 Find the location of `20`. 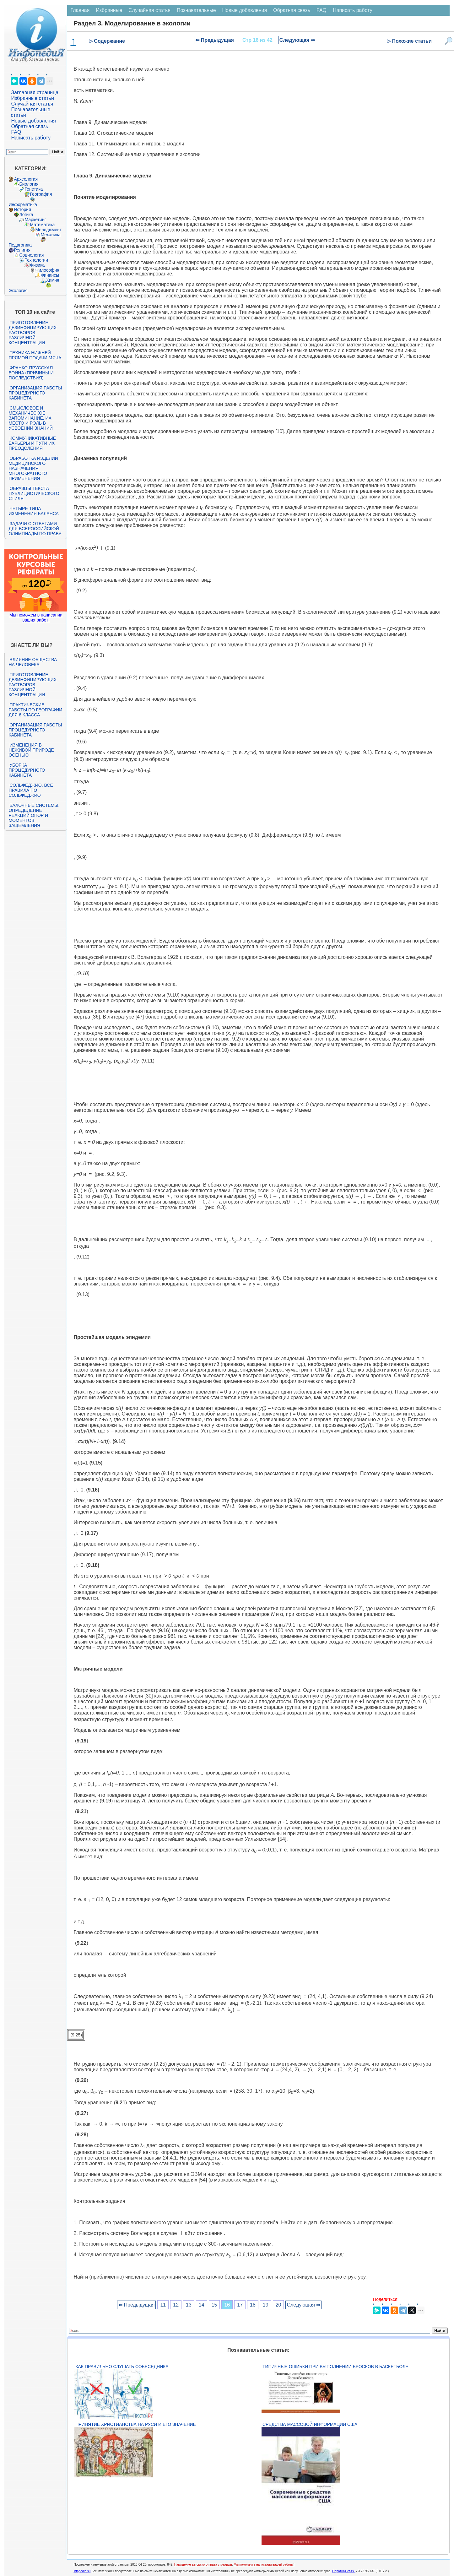

20 is located at coordinates (278, 2304).